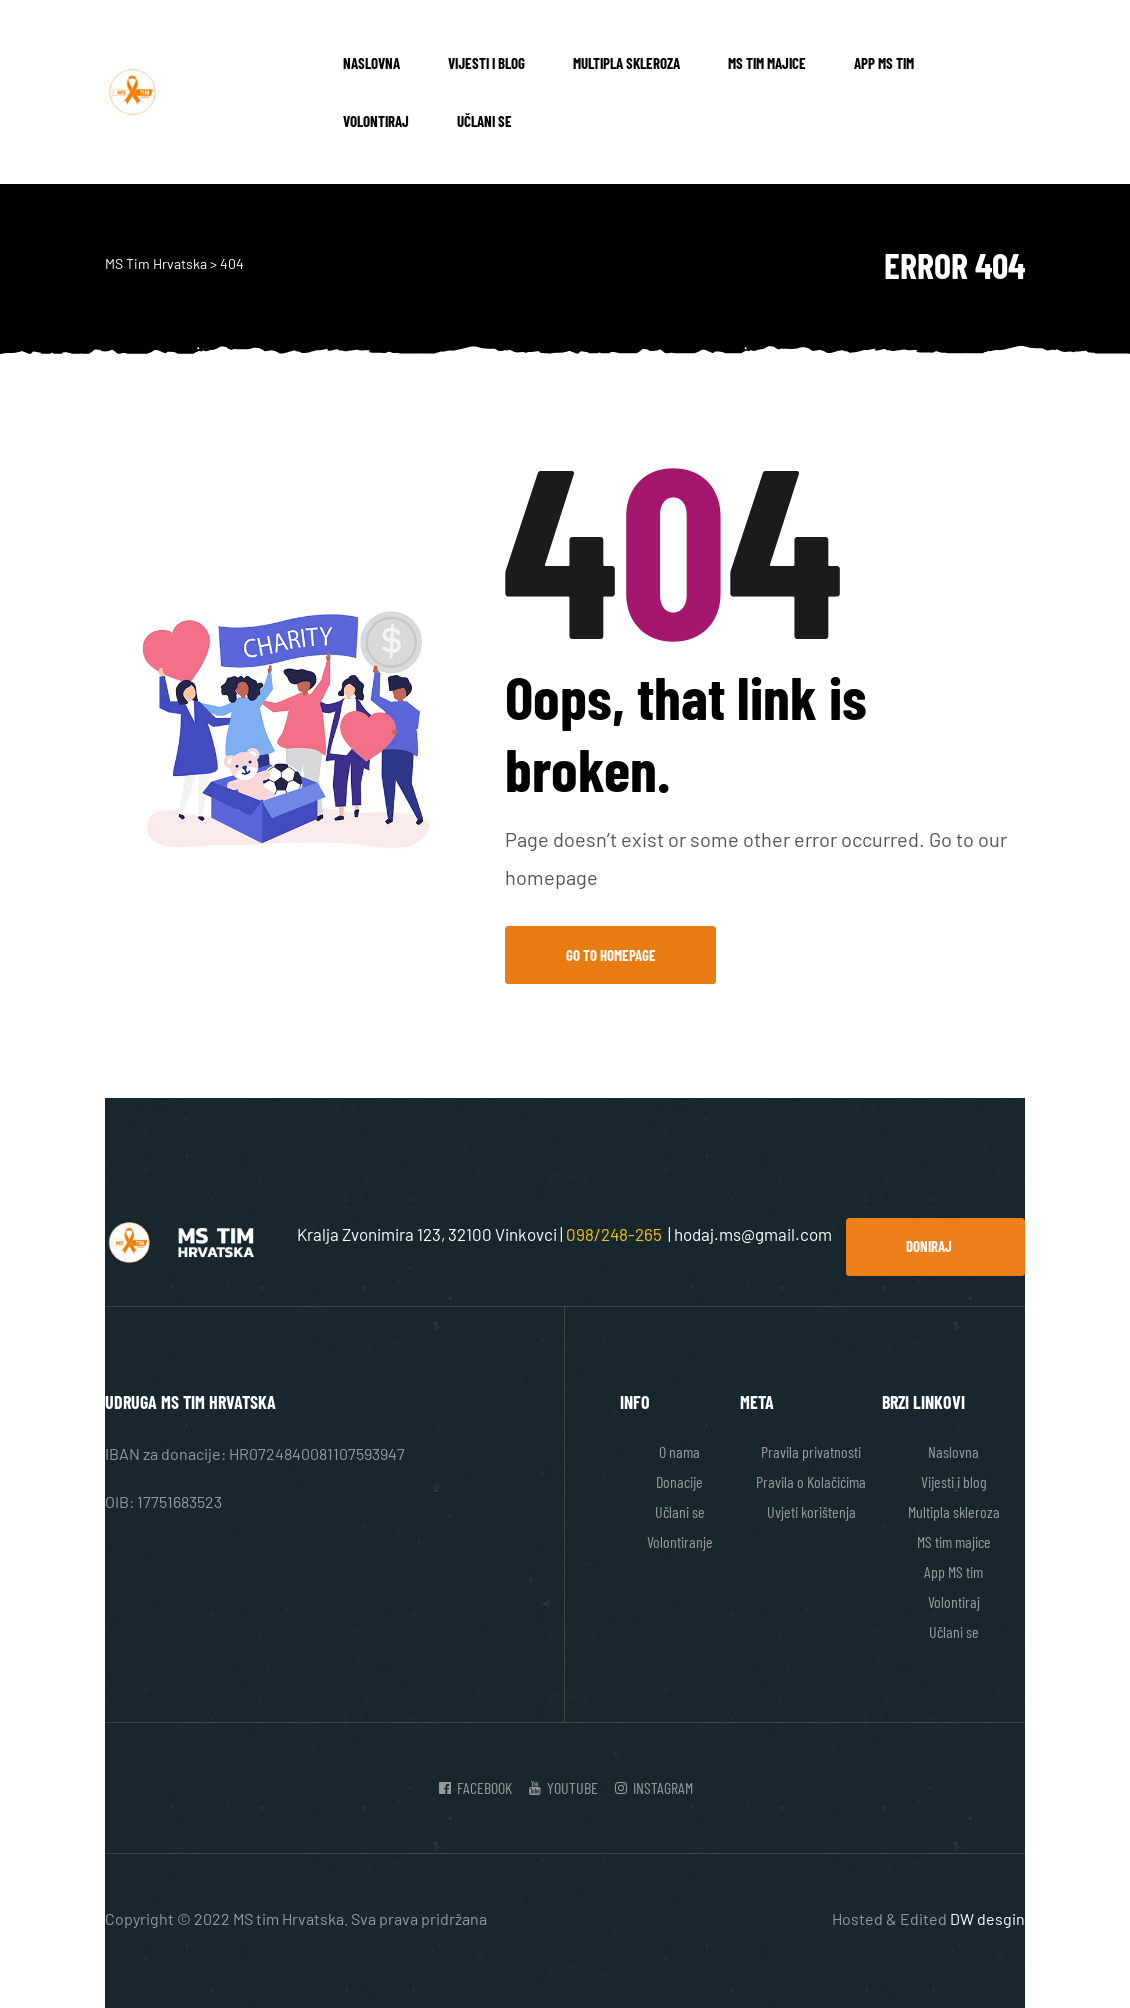 This screenshot has width=1130, height=2008. I want to click on Naslovna, so click(371, 63).